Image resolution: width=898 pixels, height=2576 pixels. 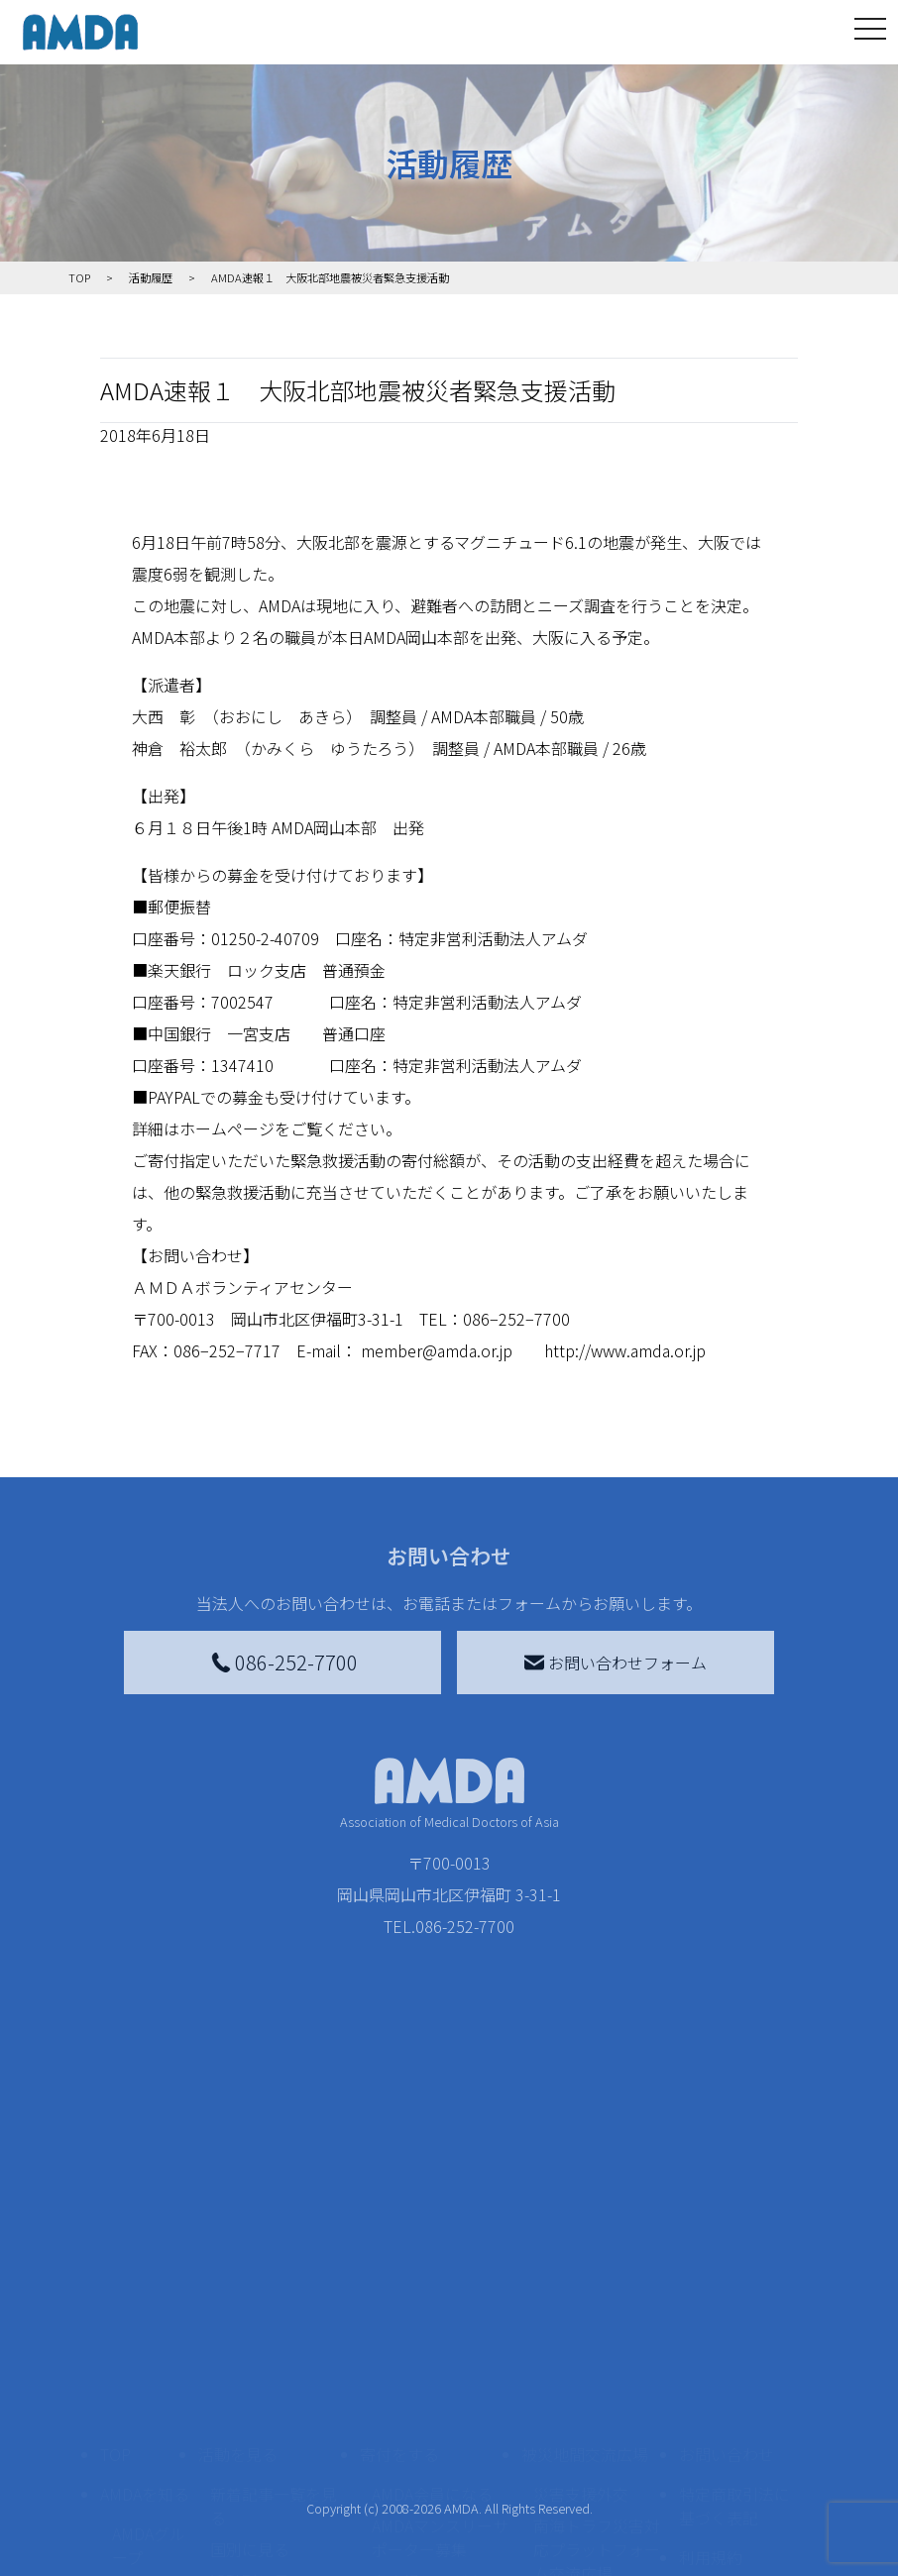 I want to click on 利用規約, so click(x=710, y=2375).